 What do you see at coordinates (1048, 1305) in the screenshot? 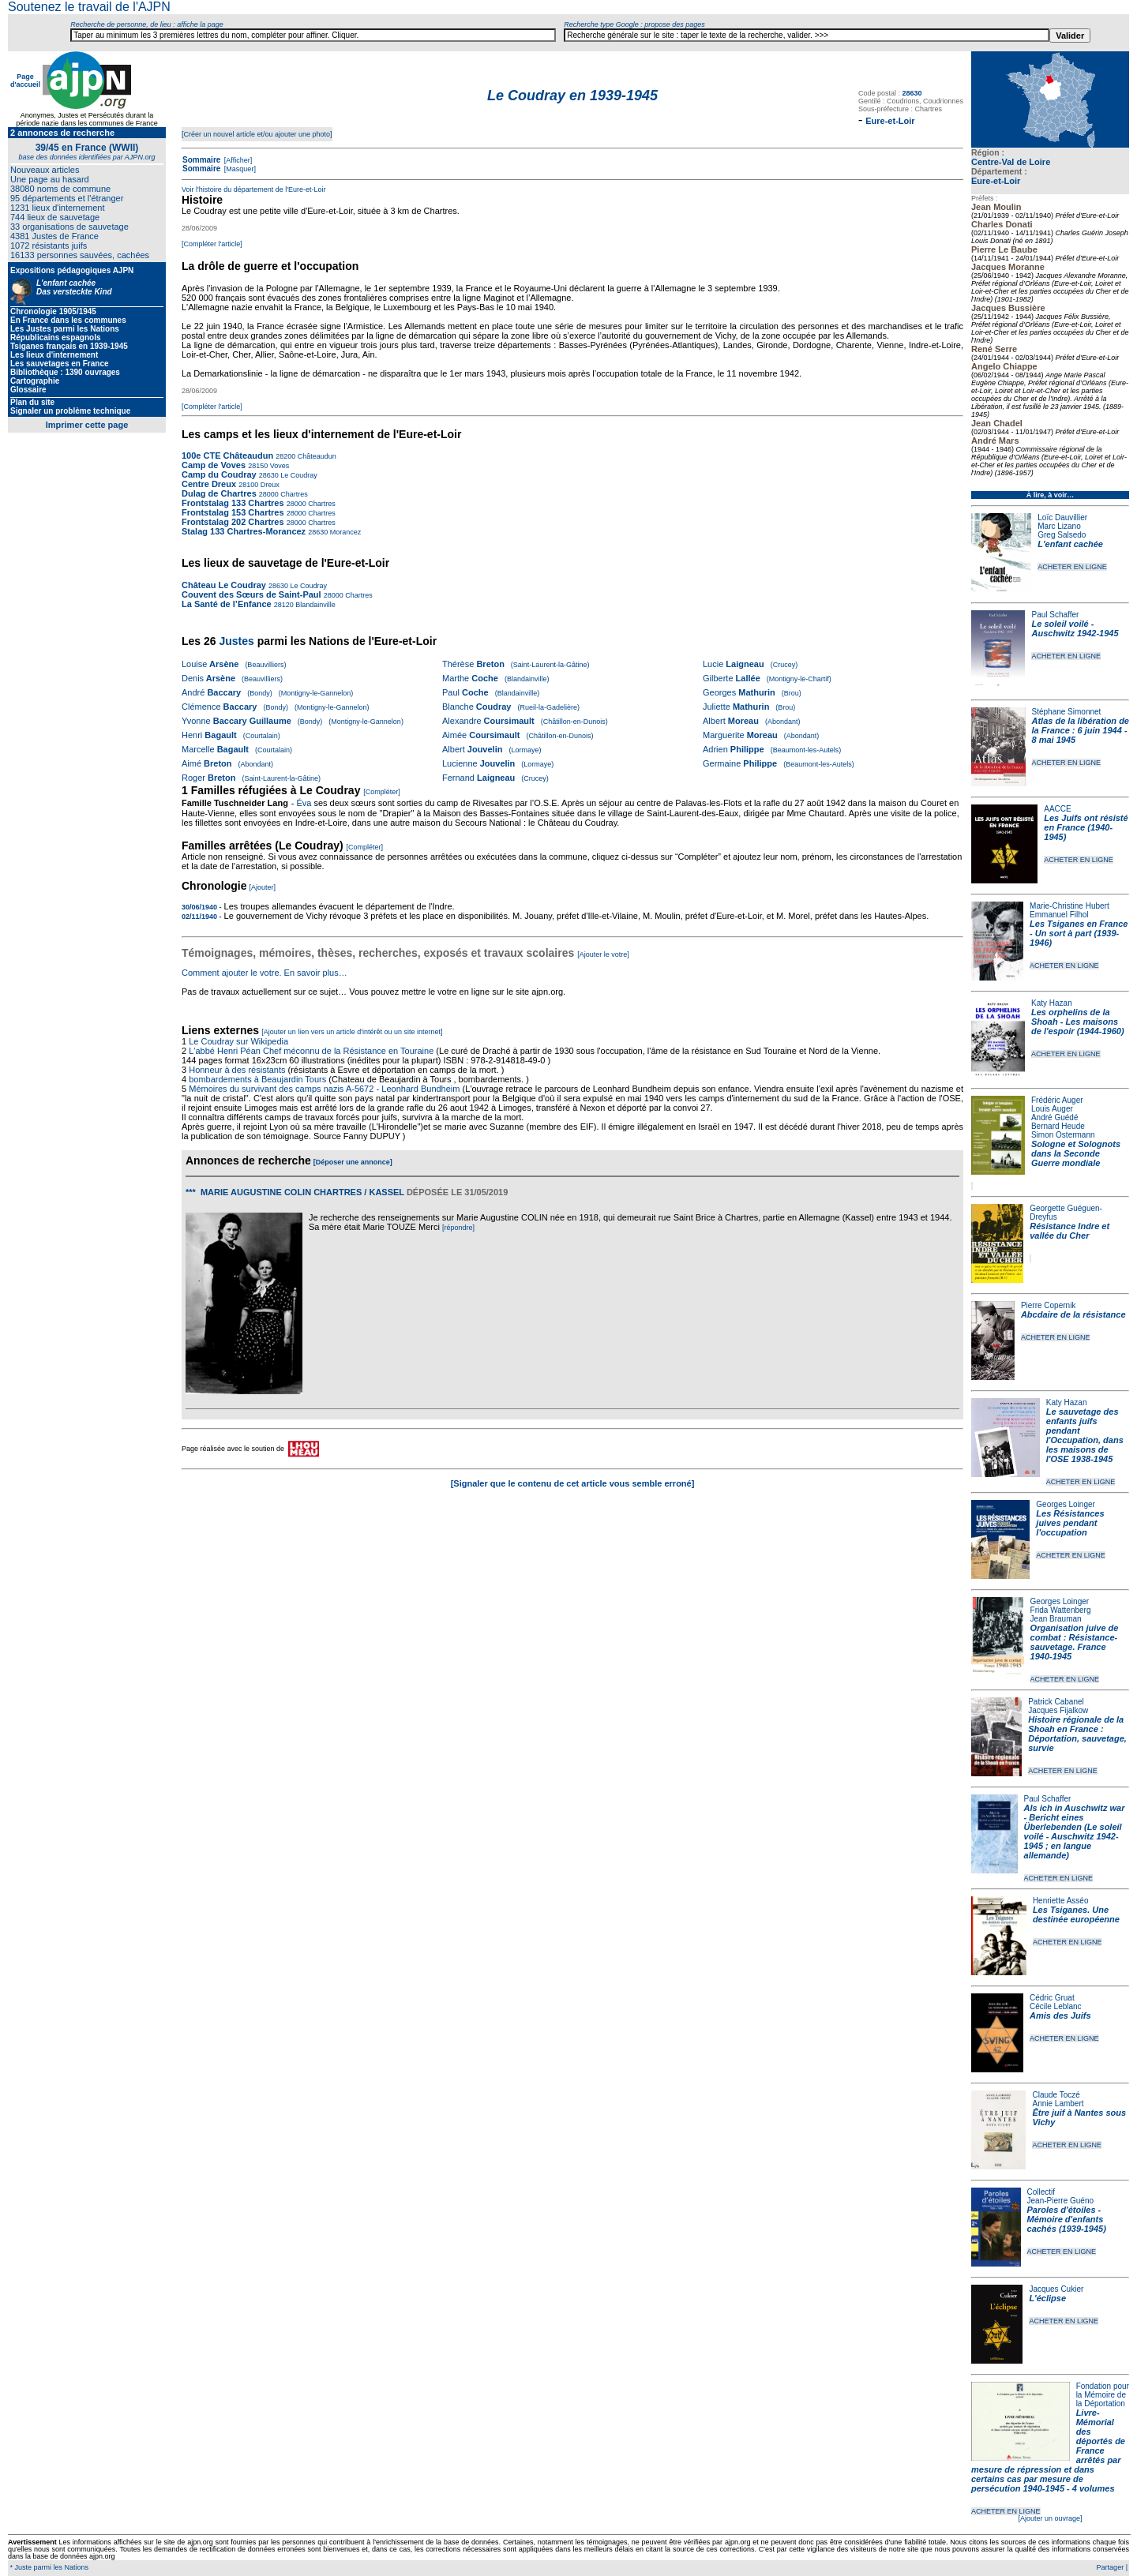
I see `Pierre Copernik` at bounding box center [1048, 1305].